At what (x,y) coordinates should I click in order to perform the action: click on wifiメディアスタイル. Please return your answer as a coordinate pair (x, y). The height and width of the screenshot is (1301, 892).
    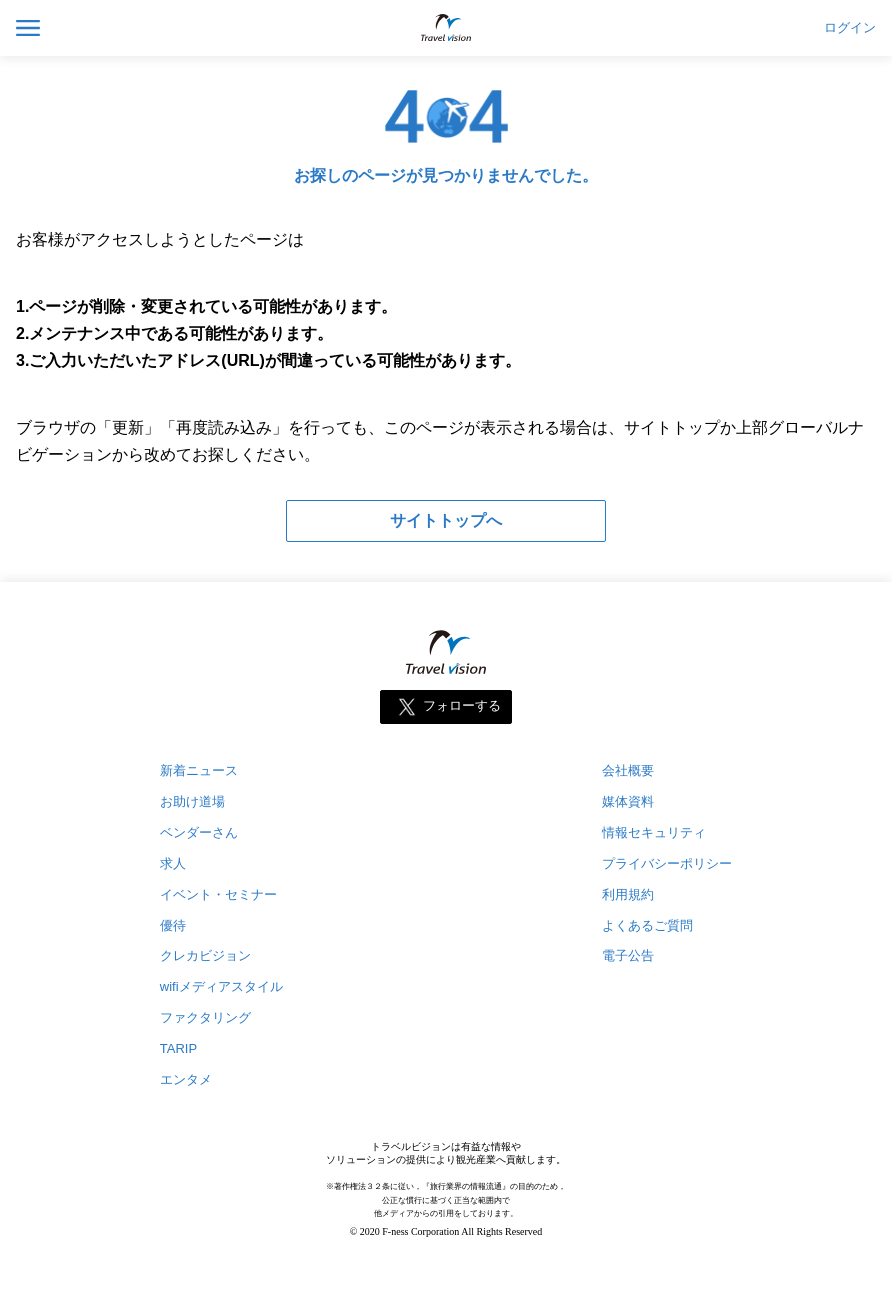
    Looking at the image, I should click on (221, 986).